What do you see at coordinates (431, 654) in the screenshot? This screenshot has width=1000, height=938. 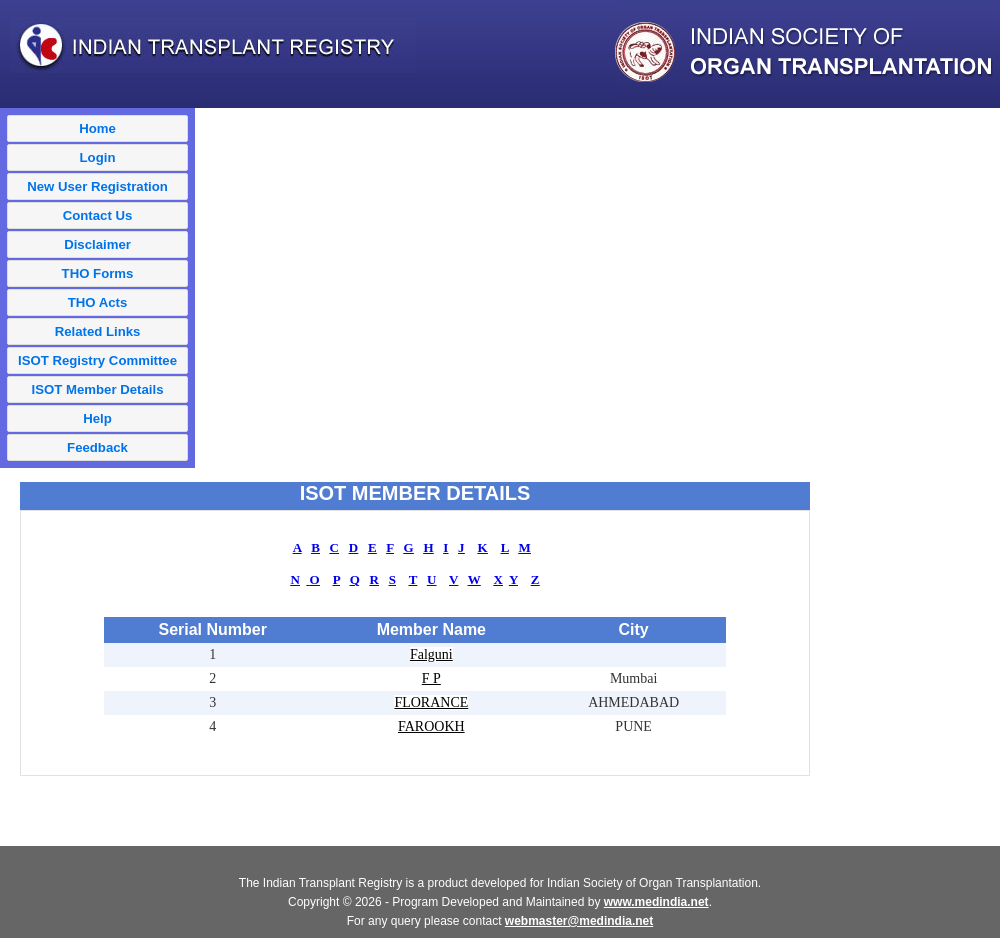 I see `Falguni` at bounding box center [431, 654].